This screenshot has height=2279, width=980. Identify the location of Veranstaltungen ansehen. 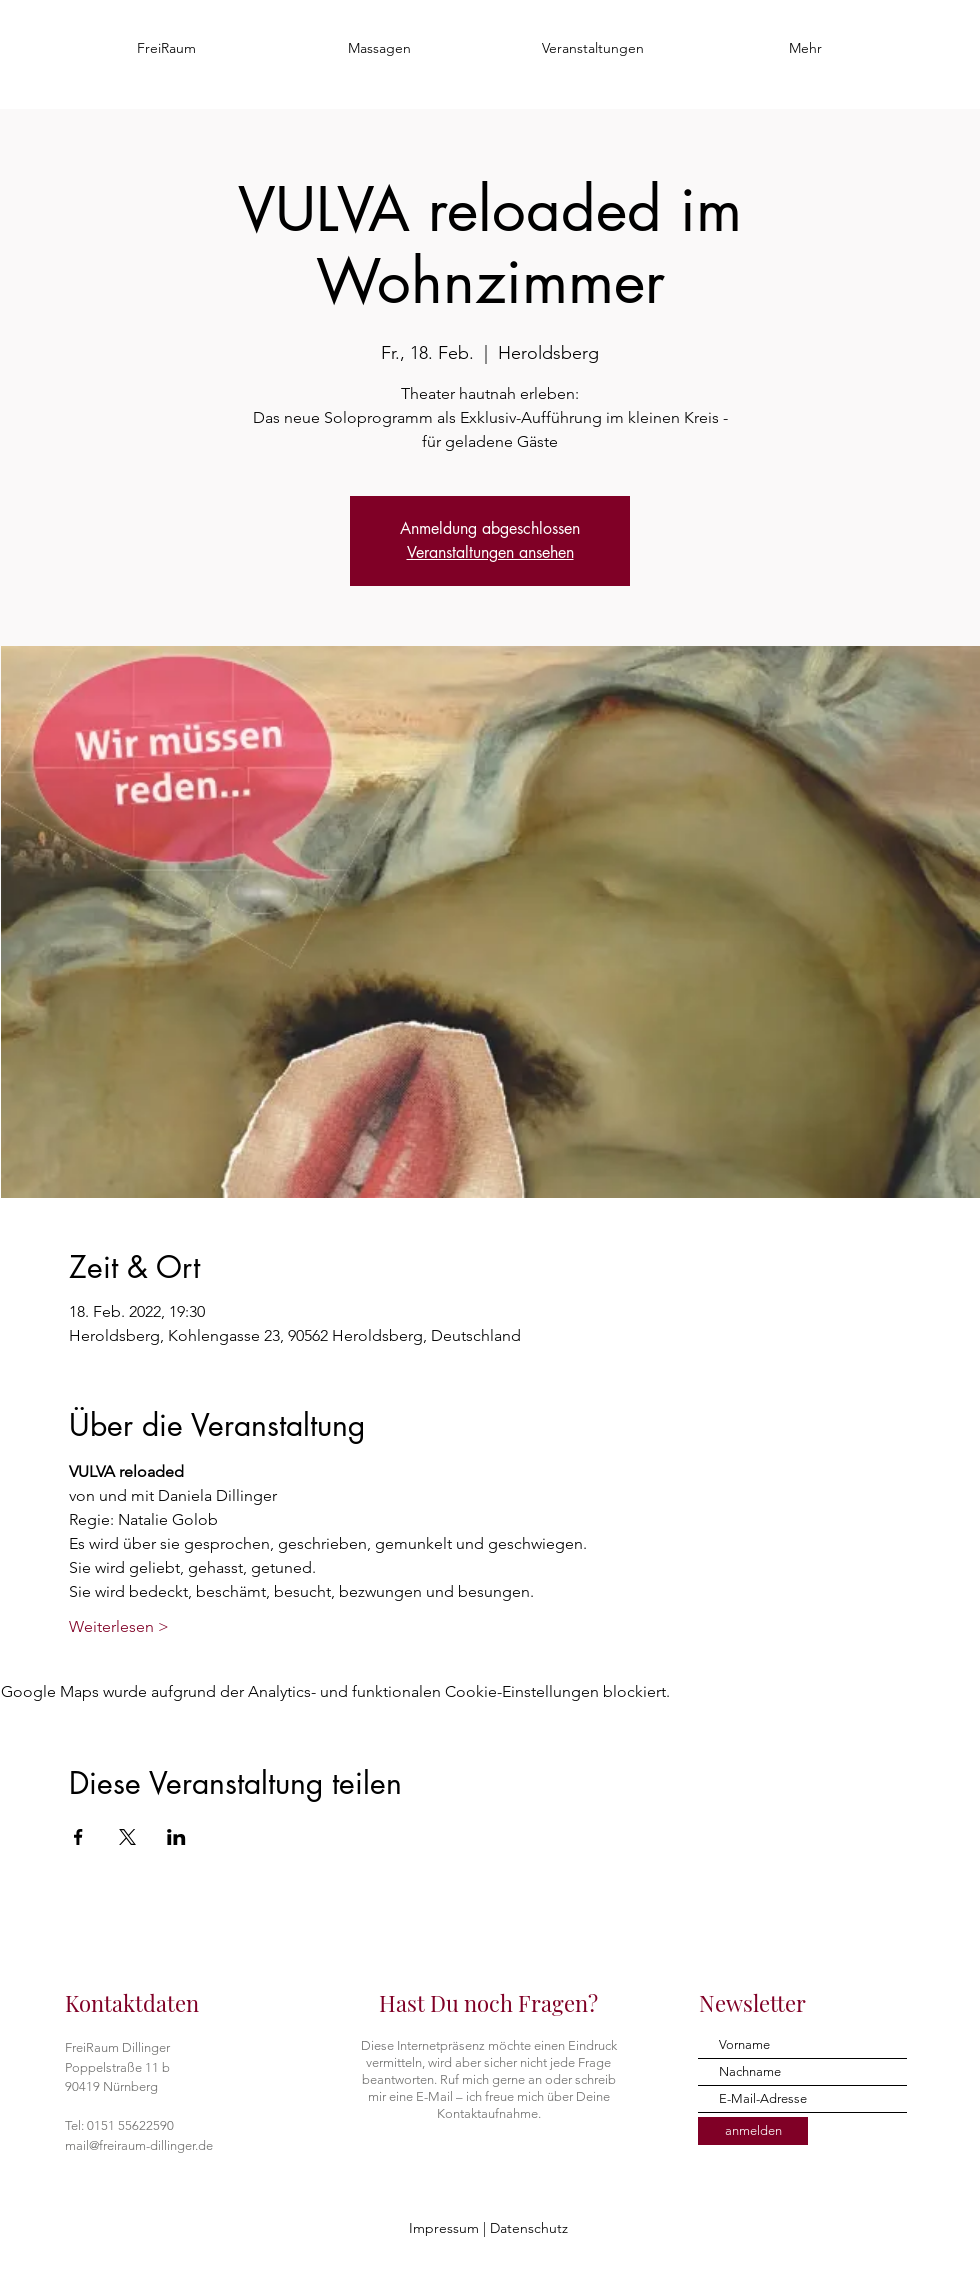
(490, 552).